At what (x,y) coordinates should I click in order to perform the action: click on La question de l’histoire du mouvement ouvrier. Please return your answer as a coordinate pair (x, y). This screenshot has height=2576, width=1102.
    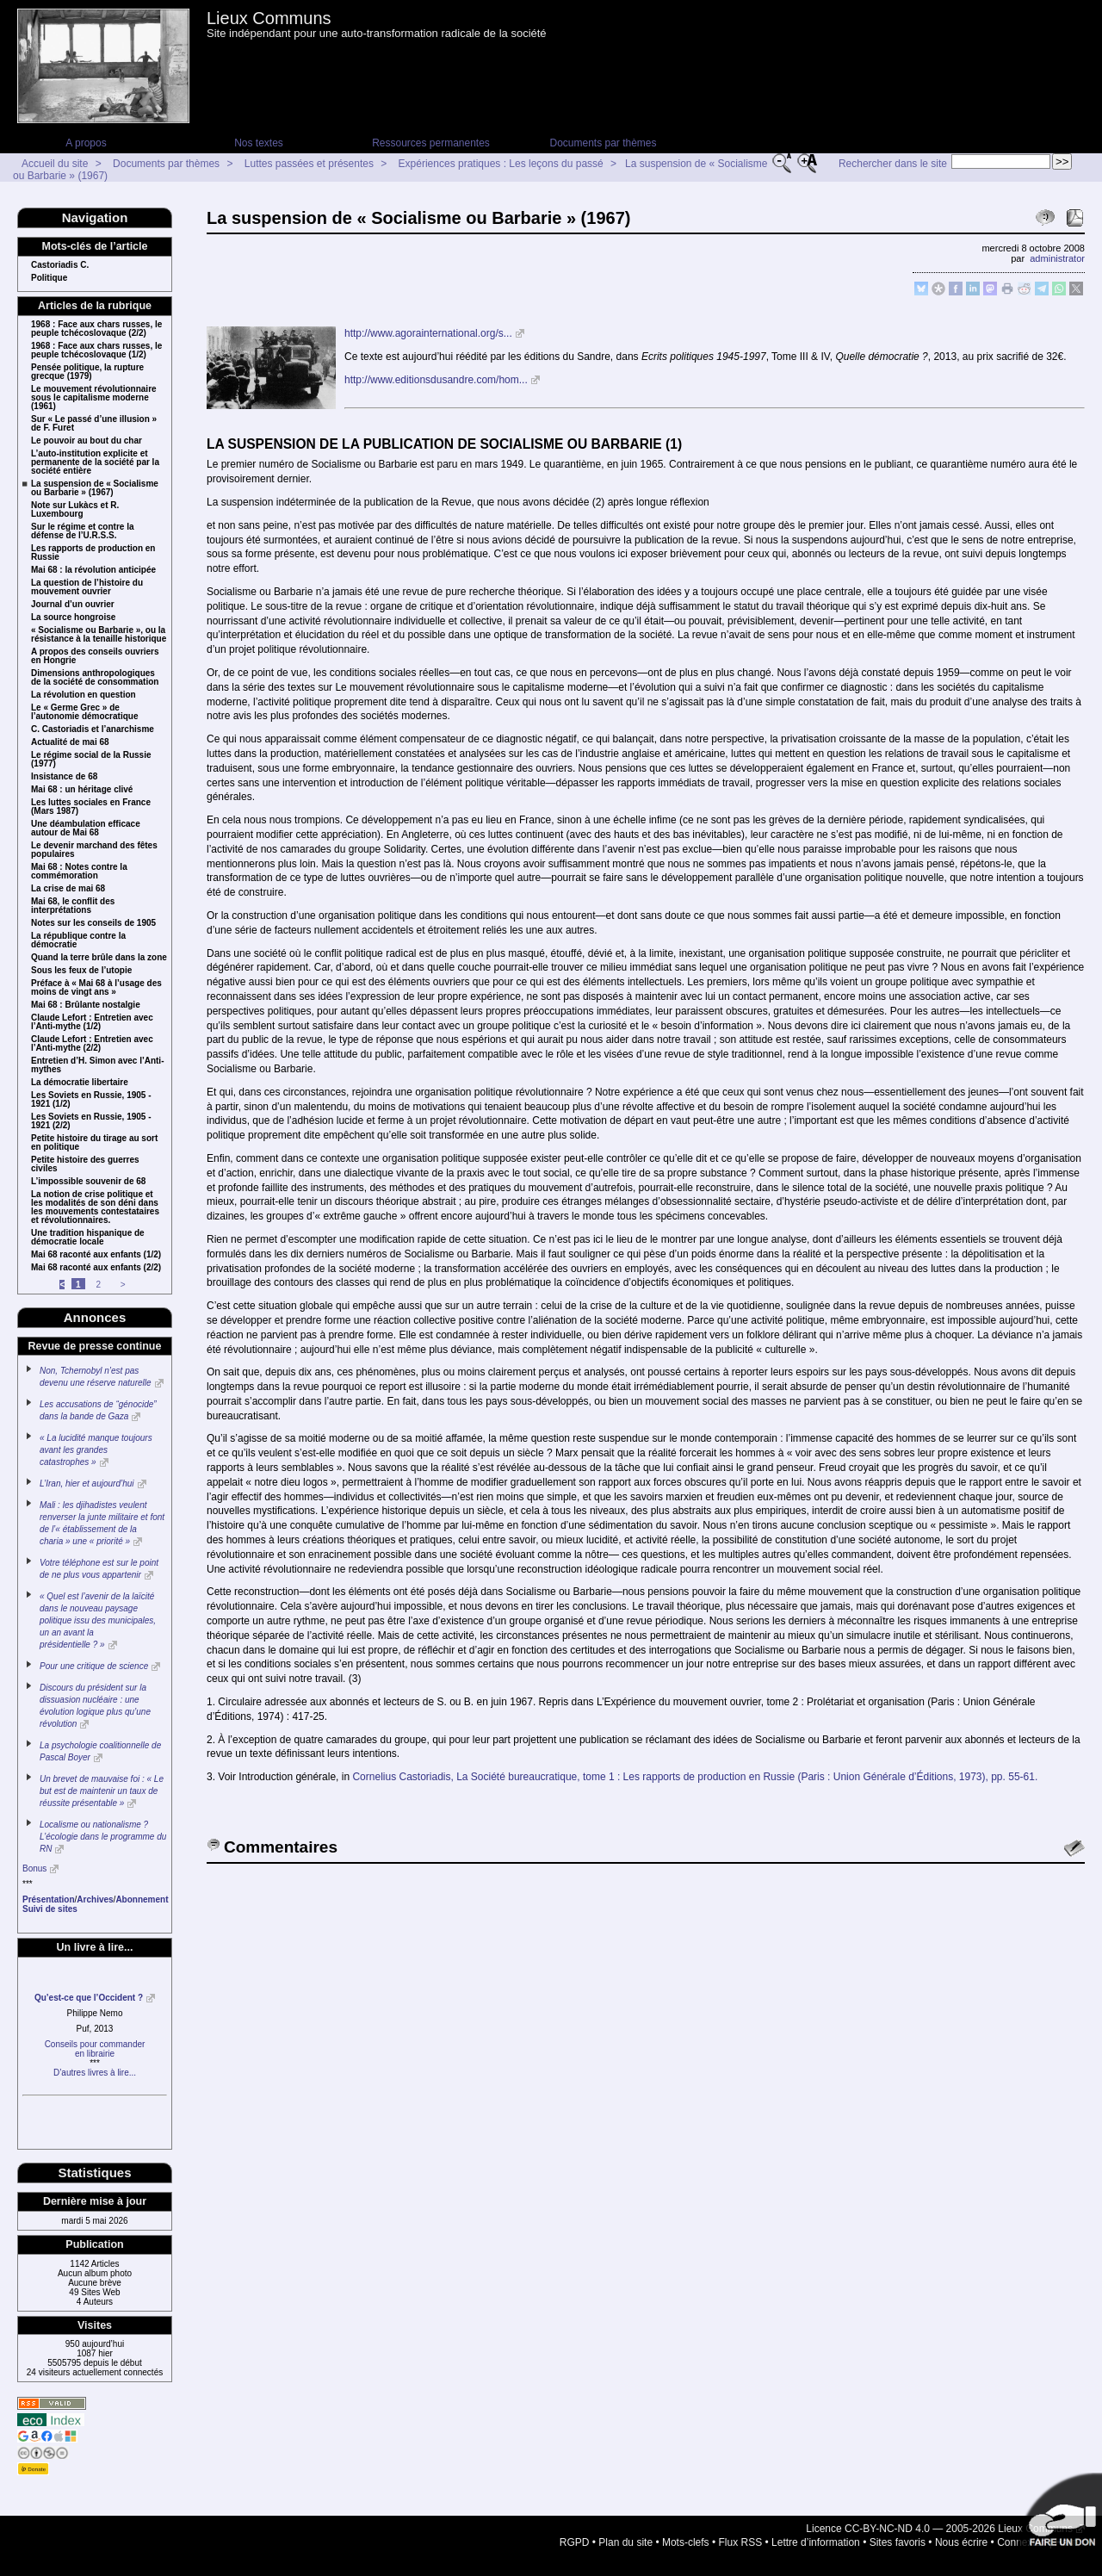
    Looking at the image, I should click on (87, 587).